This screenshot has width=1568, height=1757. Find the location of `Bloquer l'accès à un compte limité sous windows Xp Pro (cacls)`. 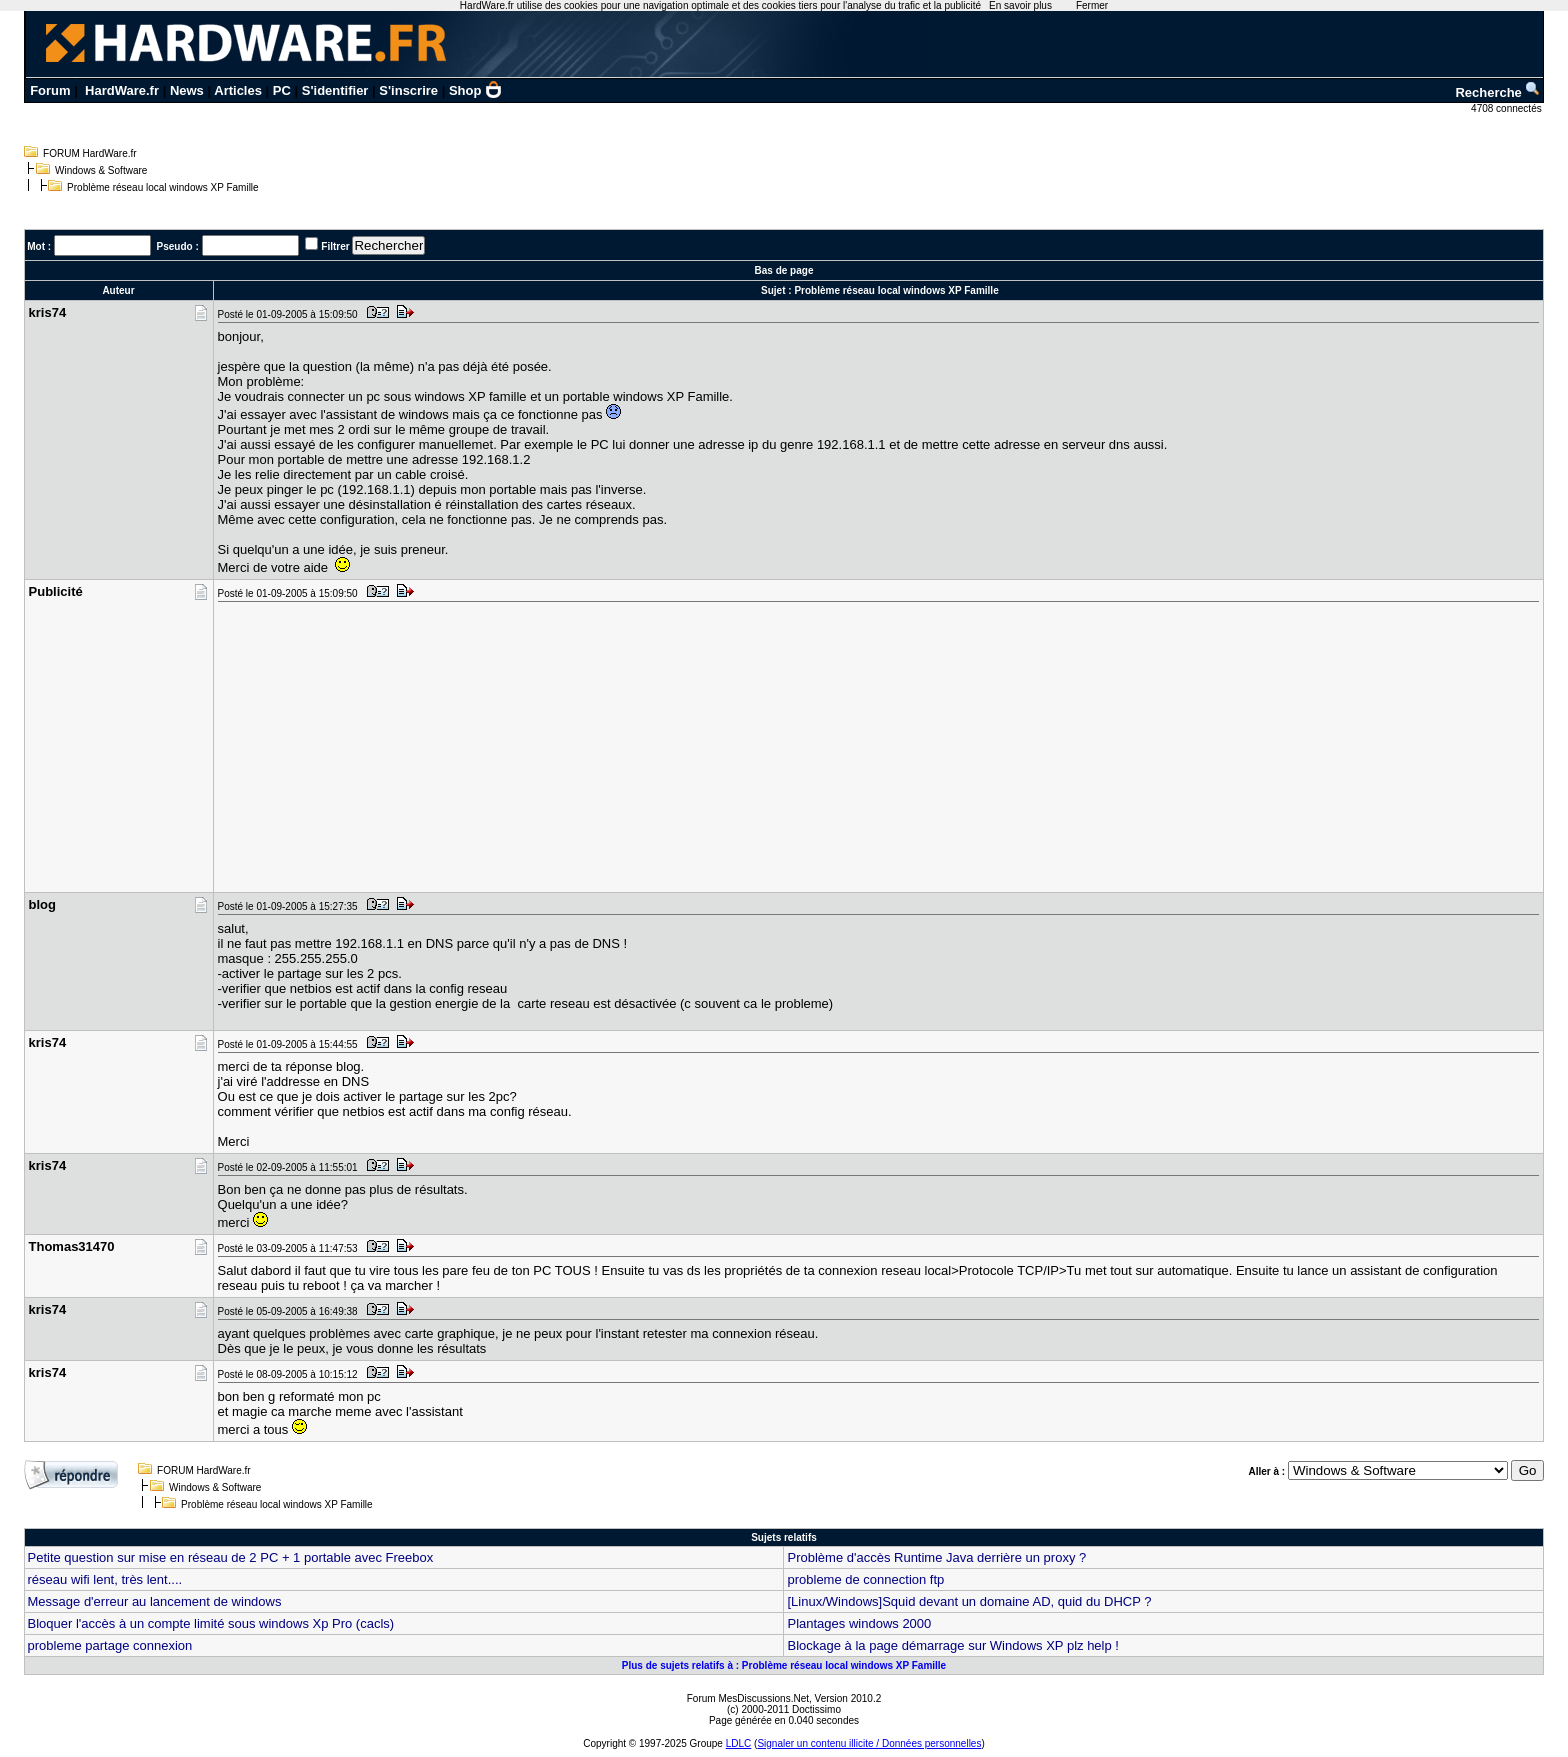

Bloquer l'accès à un compte limité sous windows Xp Pro (cacls) is located at coordinates (211, 1623).